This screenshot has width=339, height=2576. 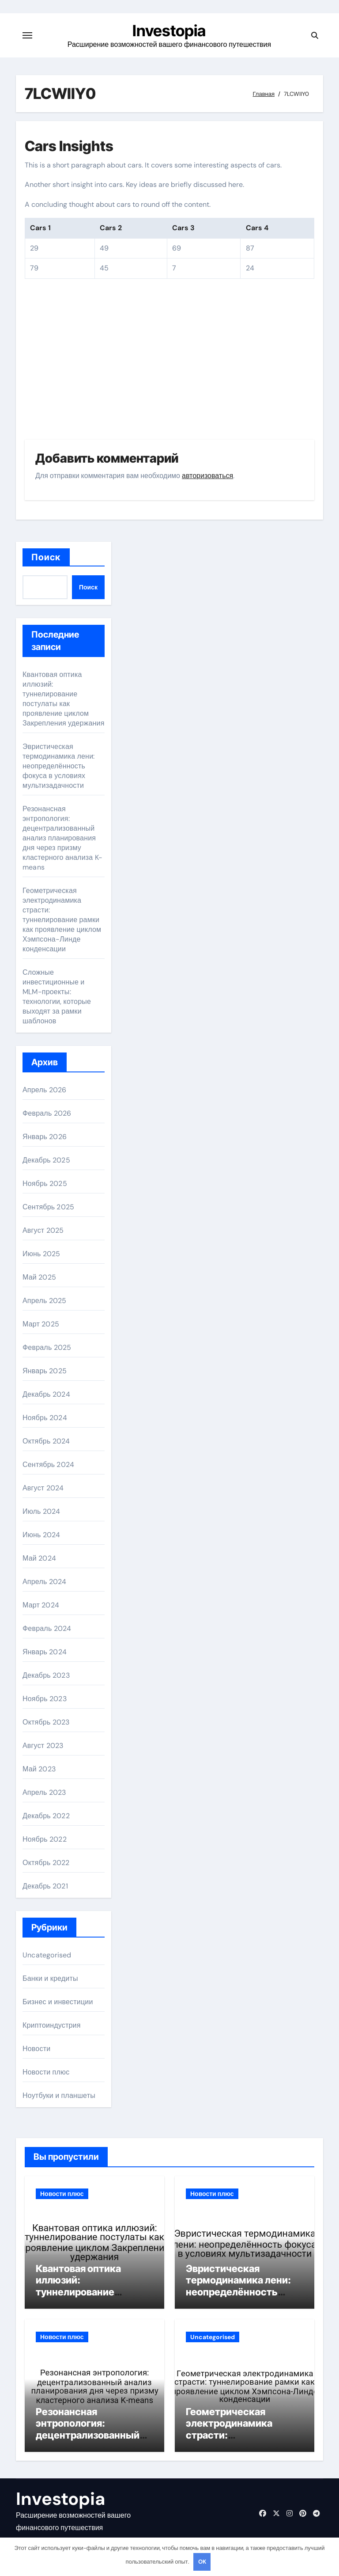 I want to click on Январь 2024, so click(x=45, y=1652).